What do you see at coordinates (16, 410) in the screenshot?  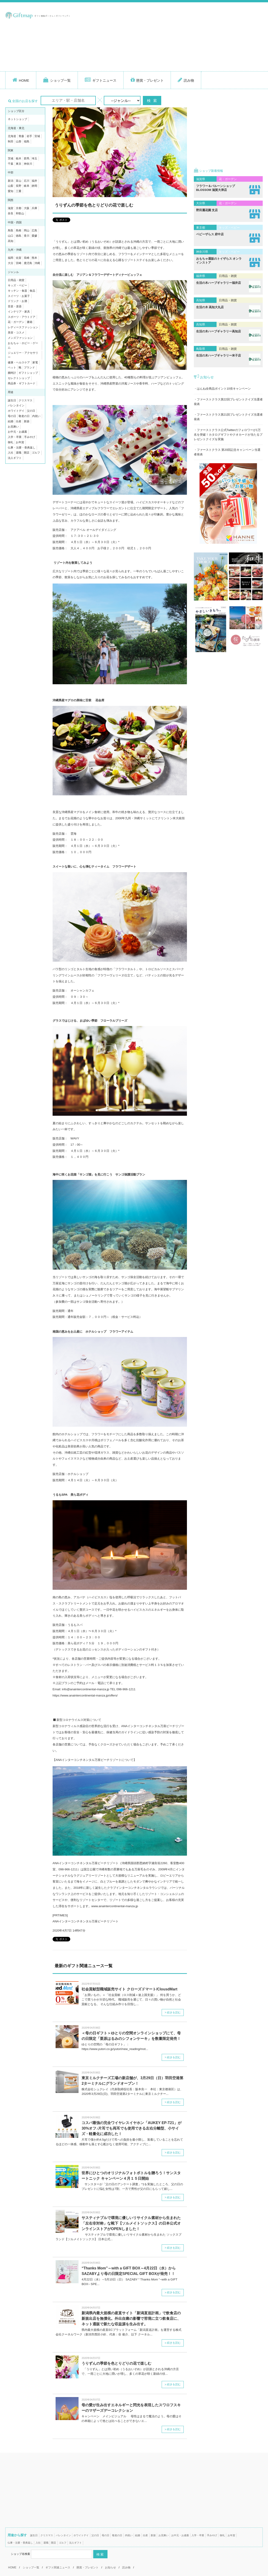 I see `ホワイトデイ` at bounding box center [16, 410].